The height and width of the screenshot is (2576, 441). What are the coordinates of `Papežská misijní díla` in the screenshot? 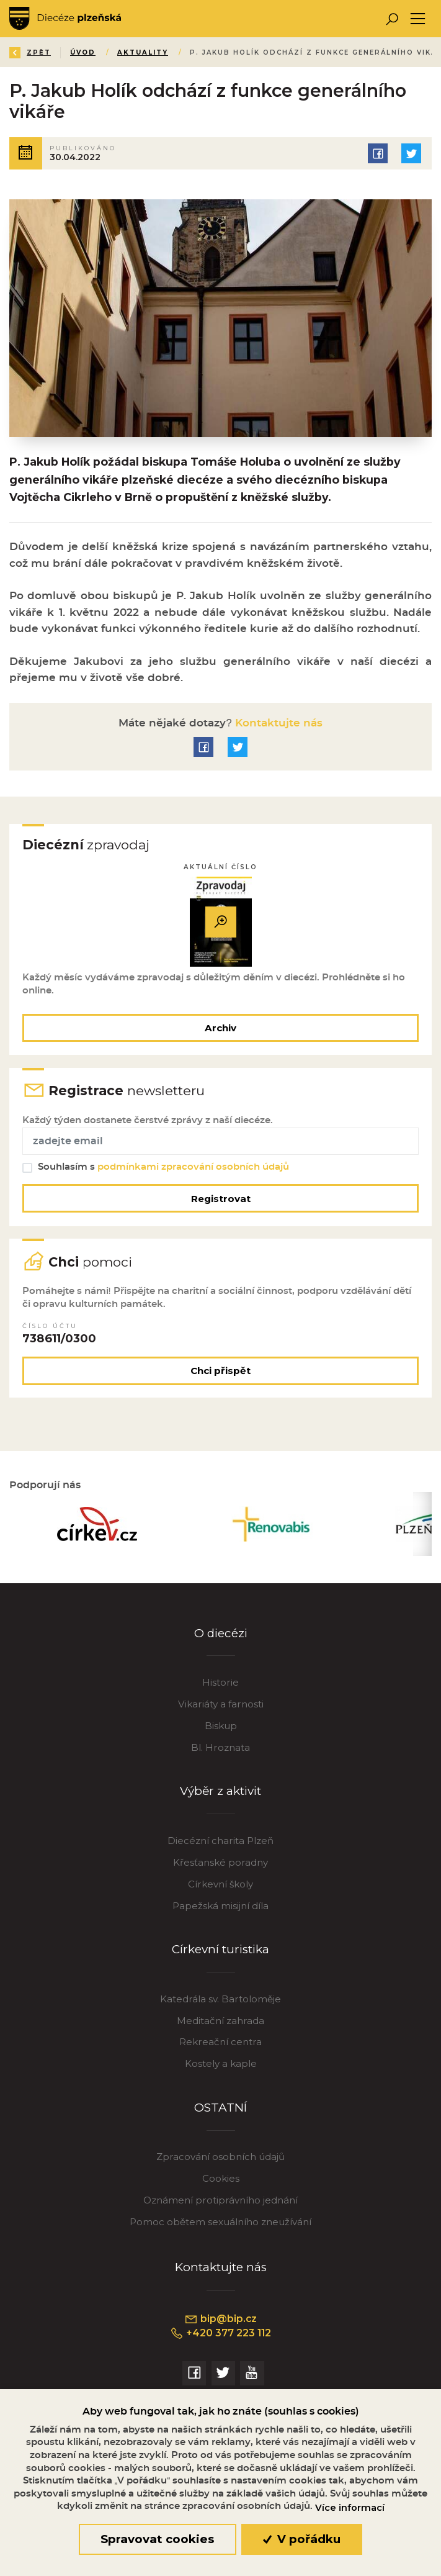 It's located at (220, 1906).